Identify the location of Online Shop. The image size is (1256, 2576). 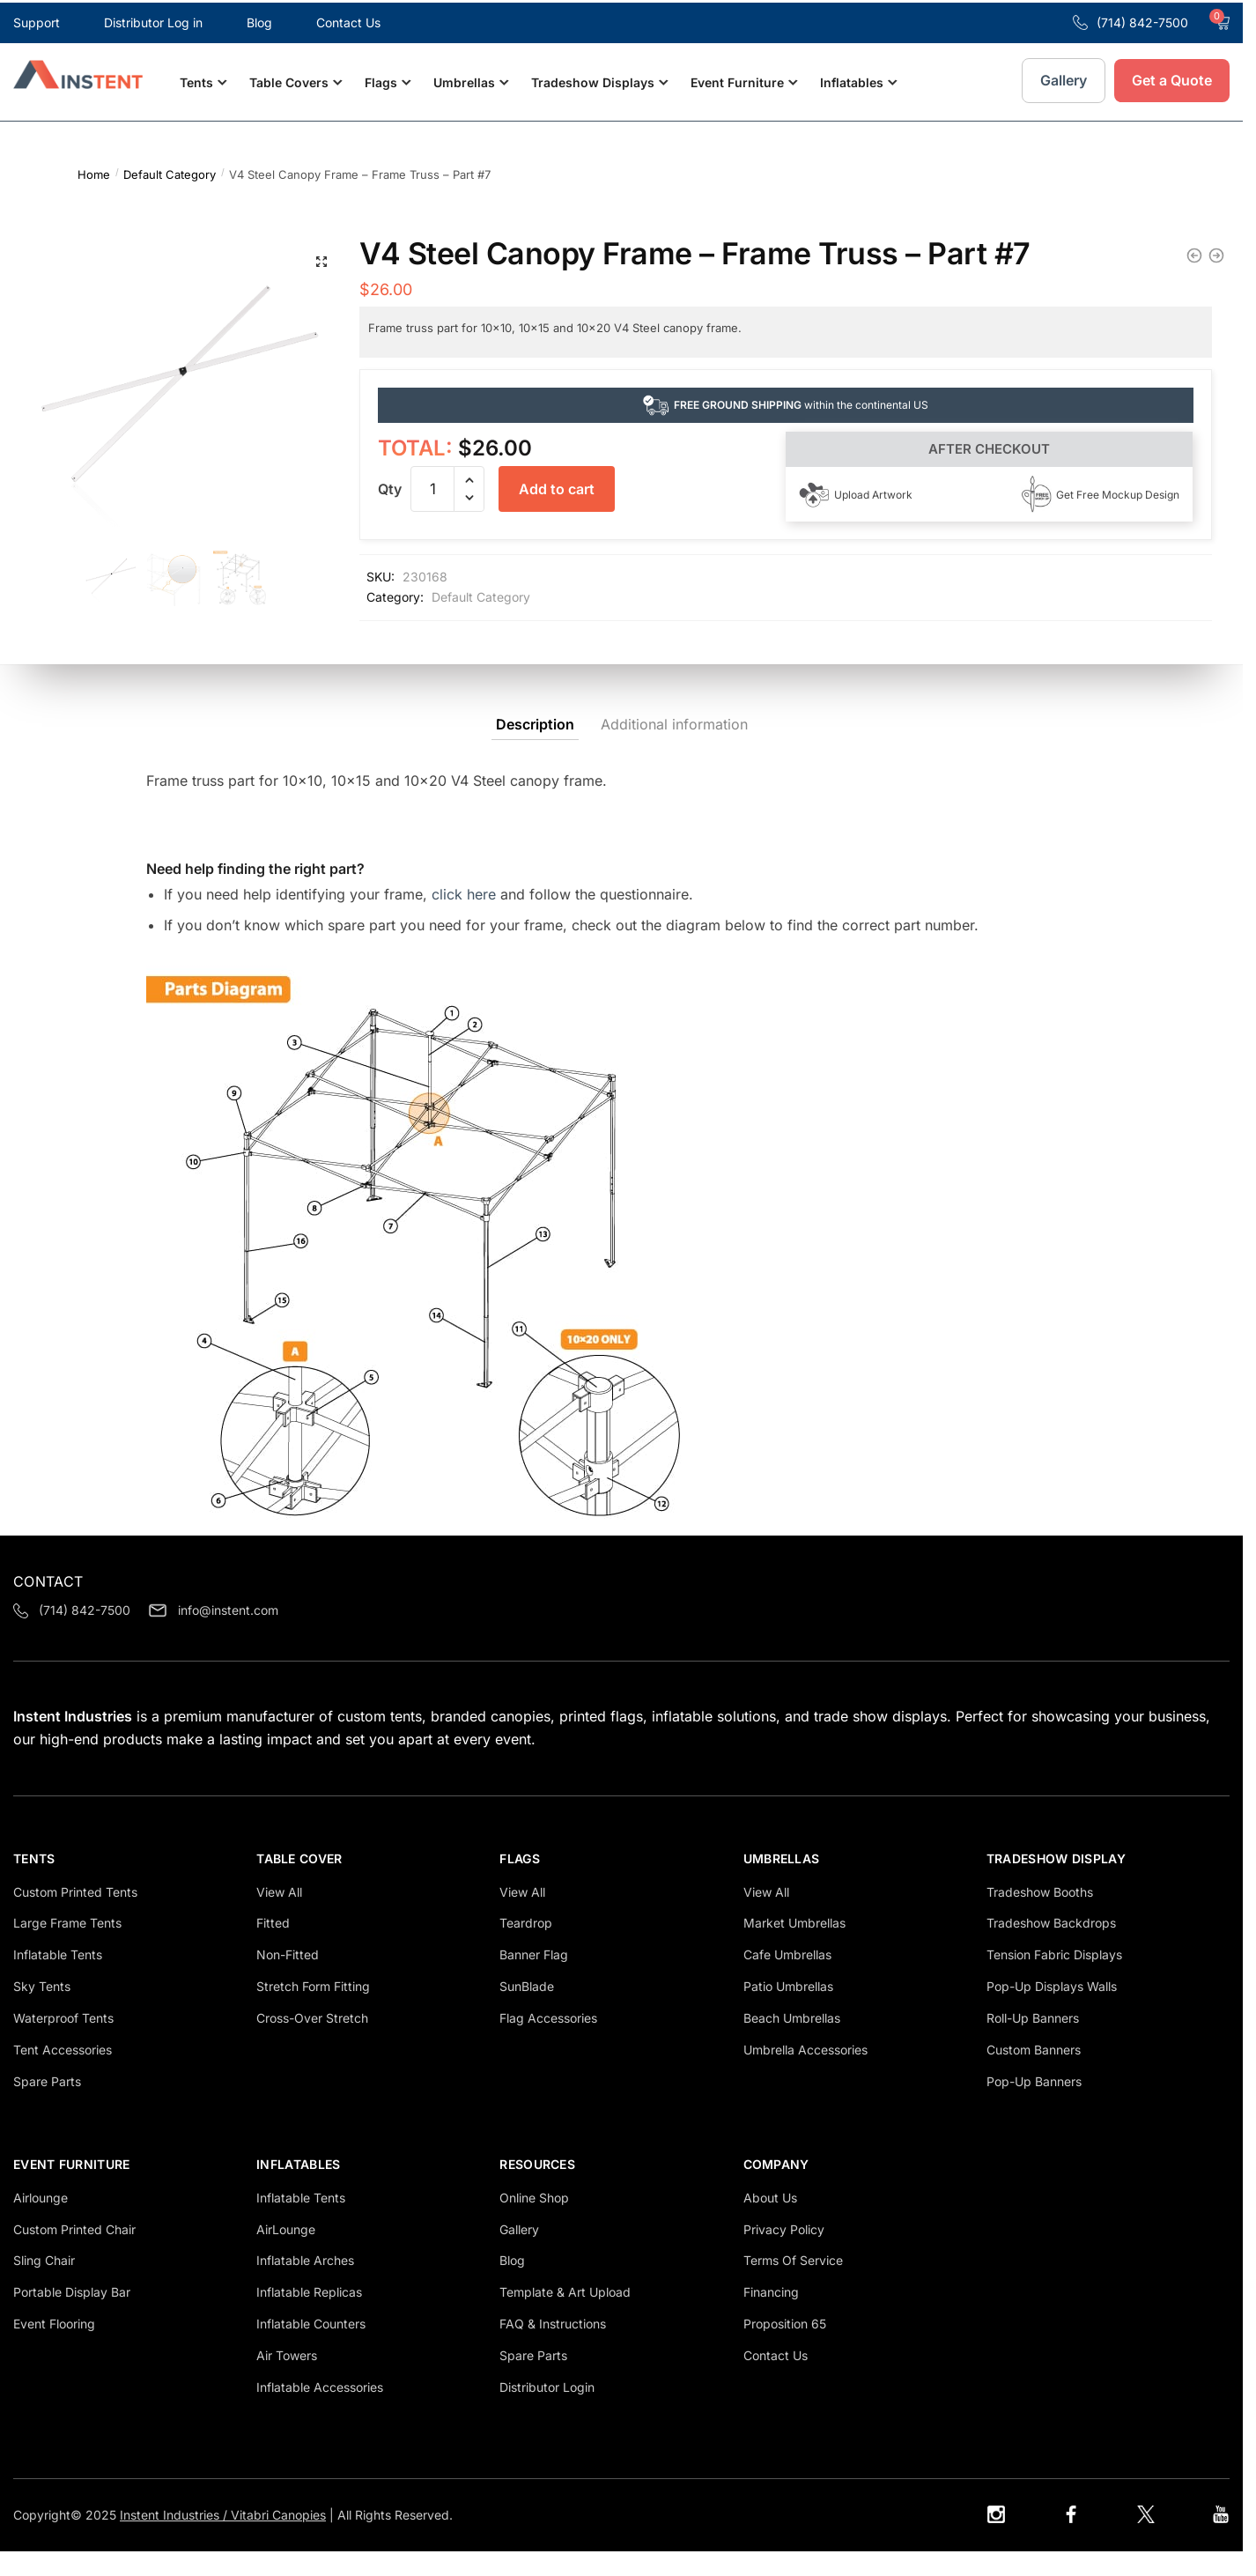
(534, 2221).